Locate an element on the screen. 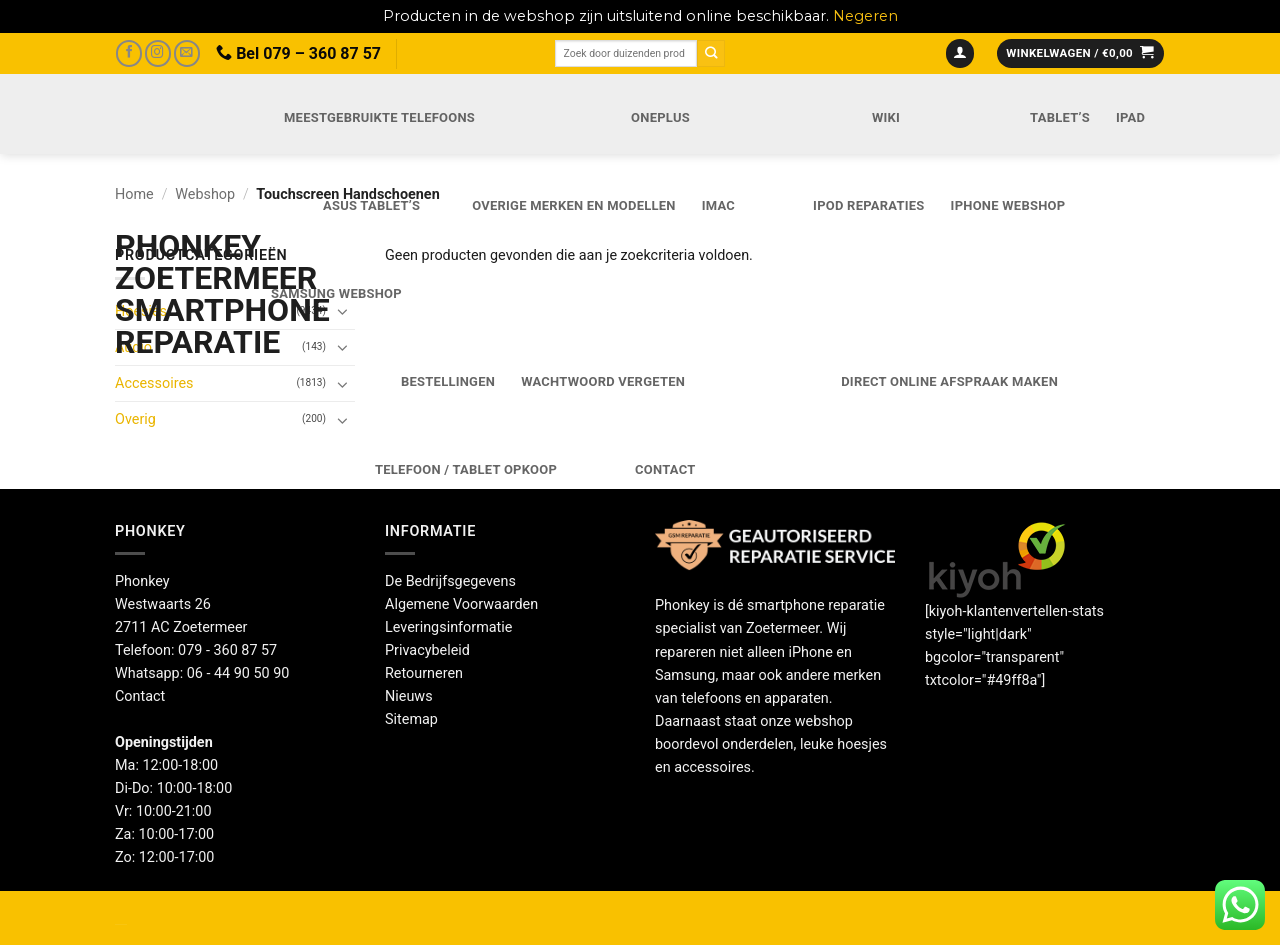  Nieuws is located at coordinates (409, 696).